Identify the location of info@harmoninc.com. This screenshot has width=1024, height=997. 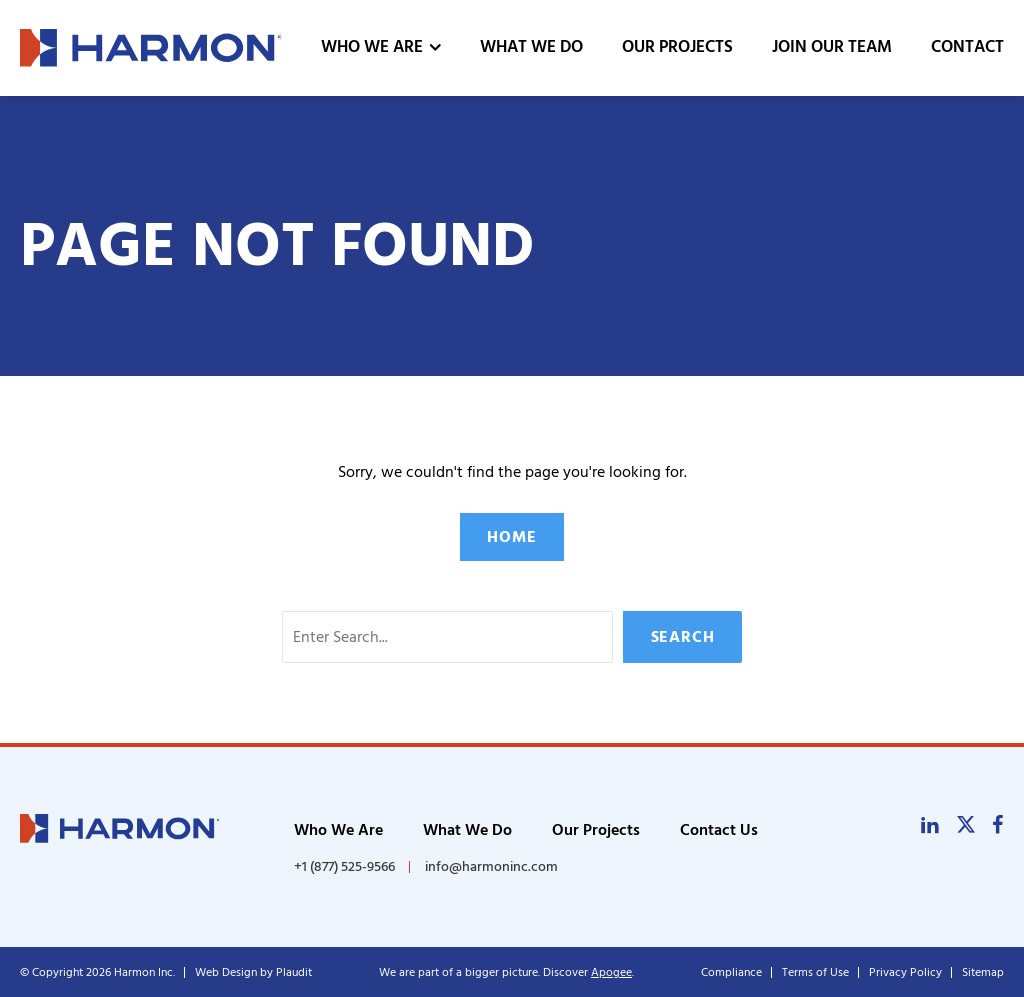
(491, 866).